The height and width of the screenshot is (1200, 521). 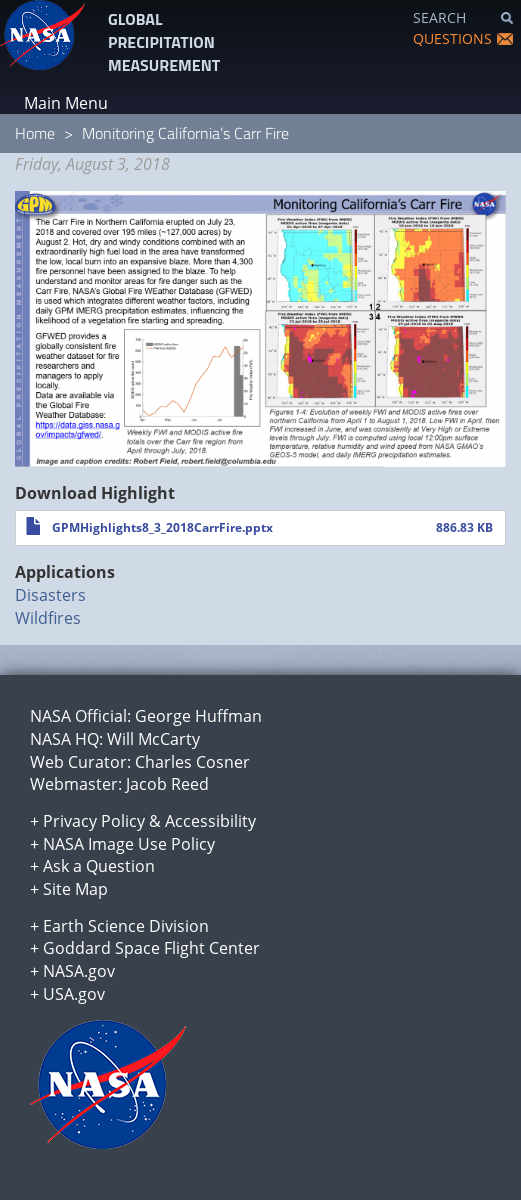 I want to click on QUESTIONS, so click(x=452, y=38).